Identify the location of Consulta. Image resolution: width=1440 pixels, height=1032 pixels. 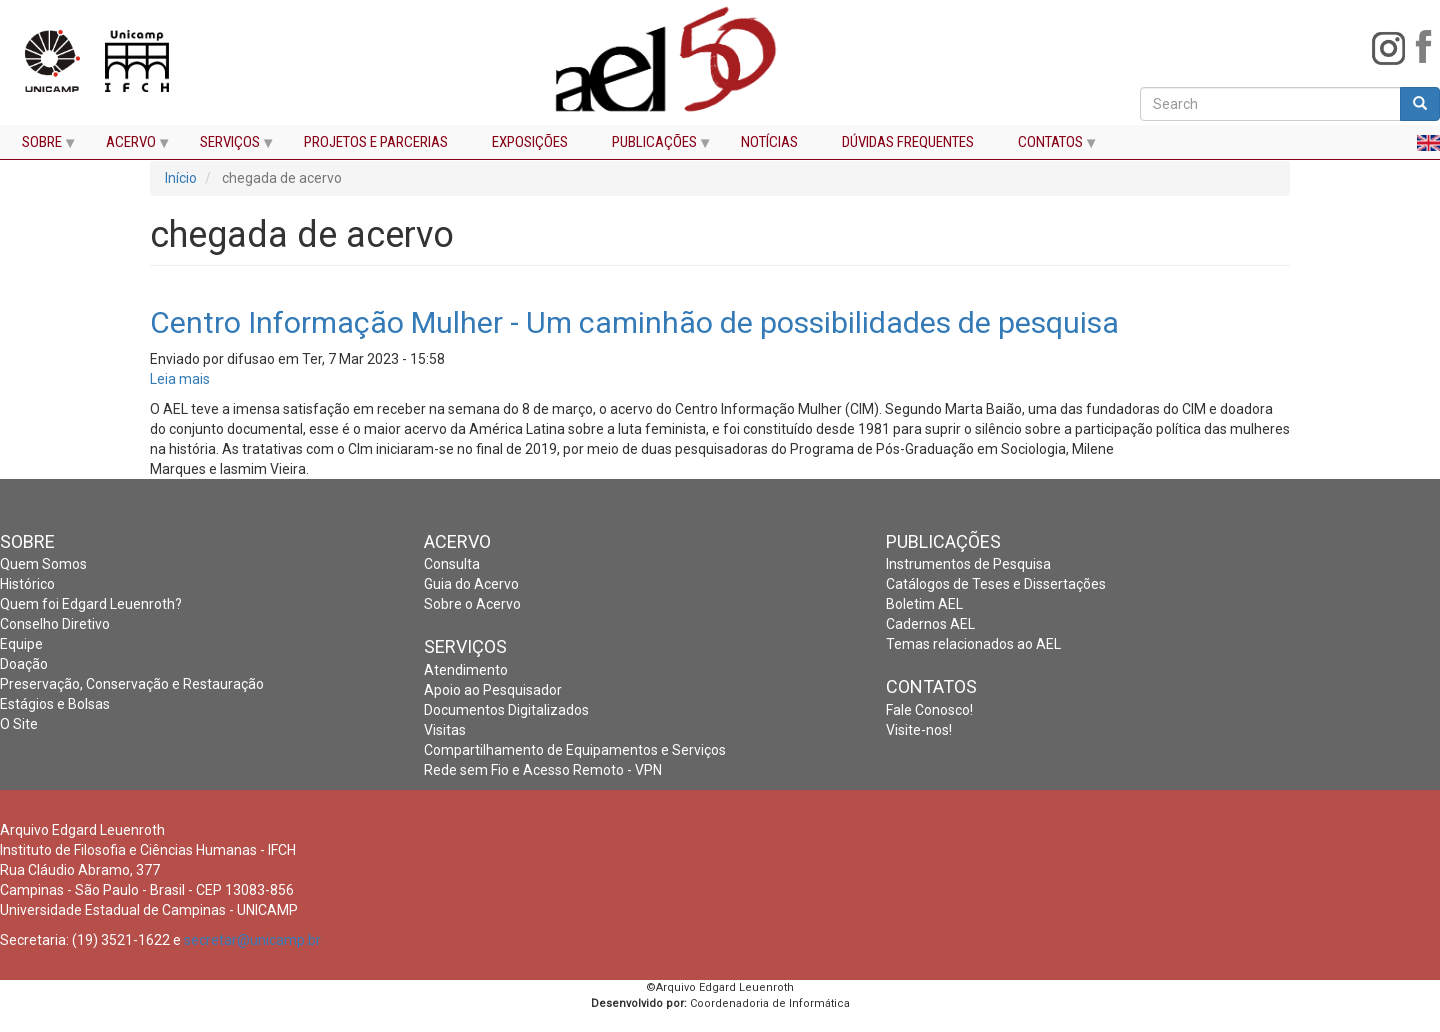
(452, 564).